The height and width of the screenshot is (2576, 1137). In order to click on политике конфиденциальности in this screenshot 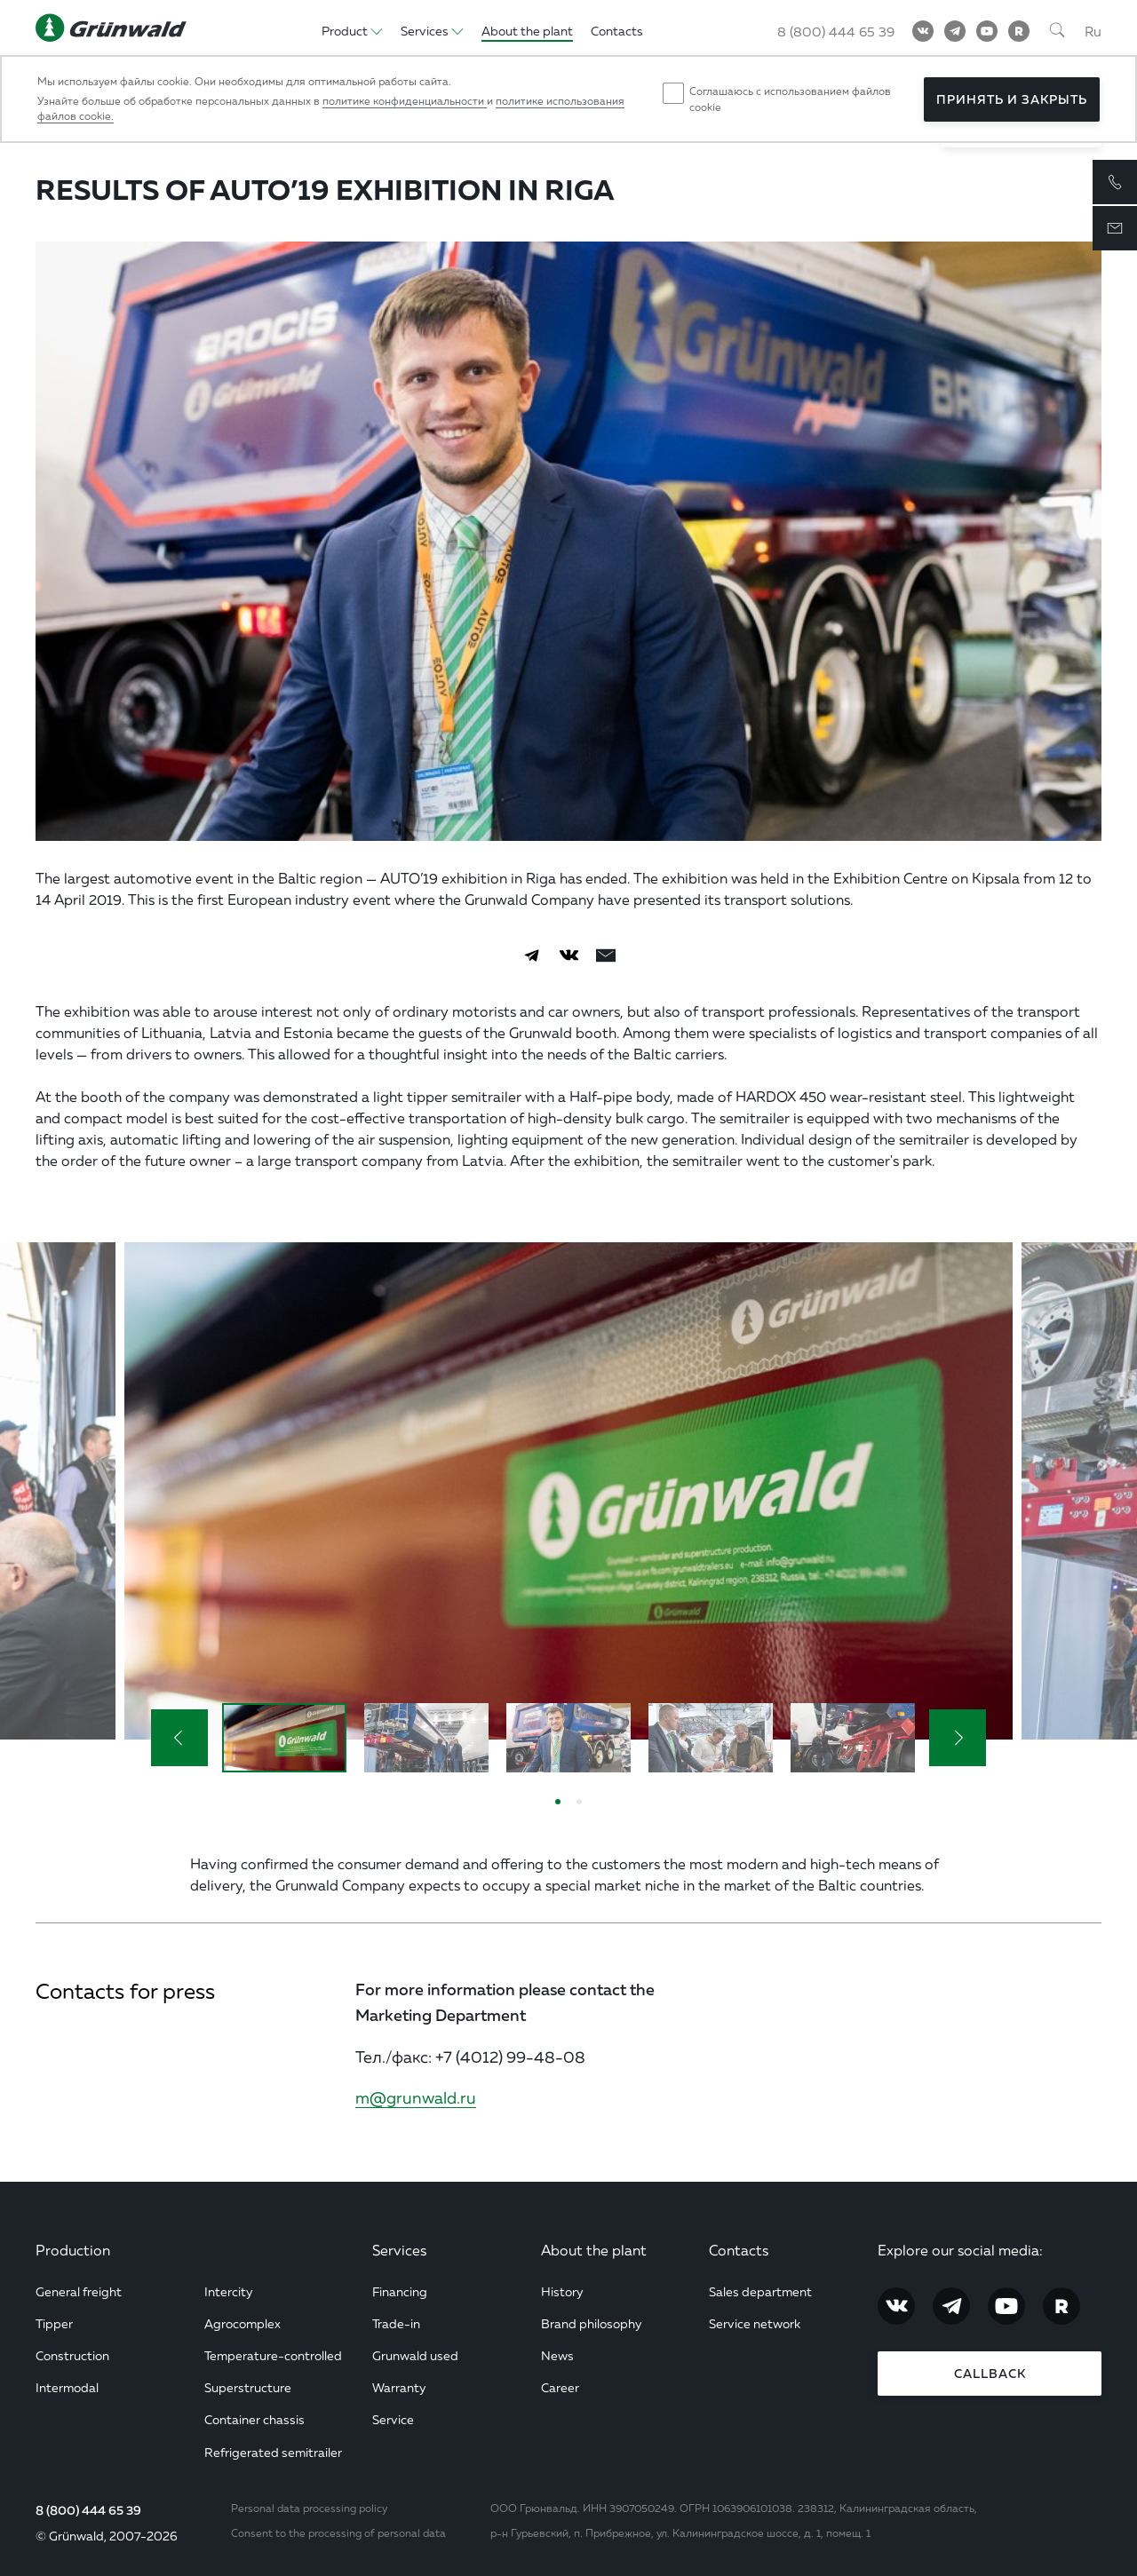, I will do `click(404, 100)`.